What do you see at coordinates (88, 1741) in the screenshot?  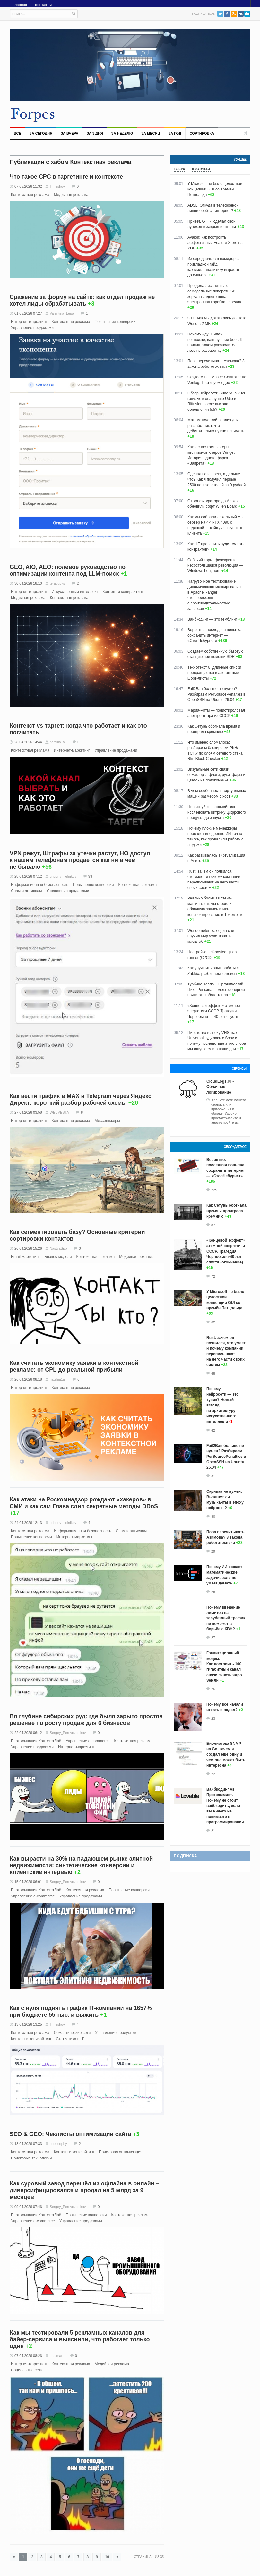 I see `Управление e-commerce` at bounding box center [88, 1741].